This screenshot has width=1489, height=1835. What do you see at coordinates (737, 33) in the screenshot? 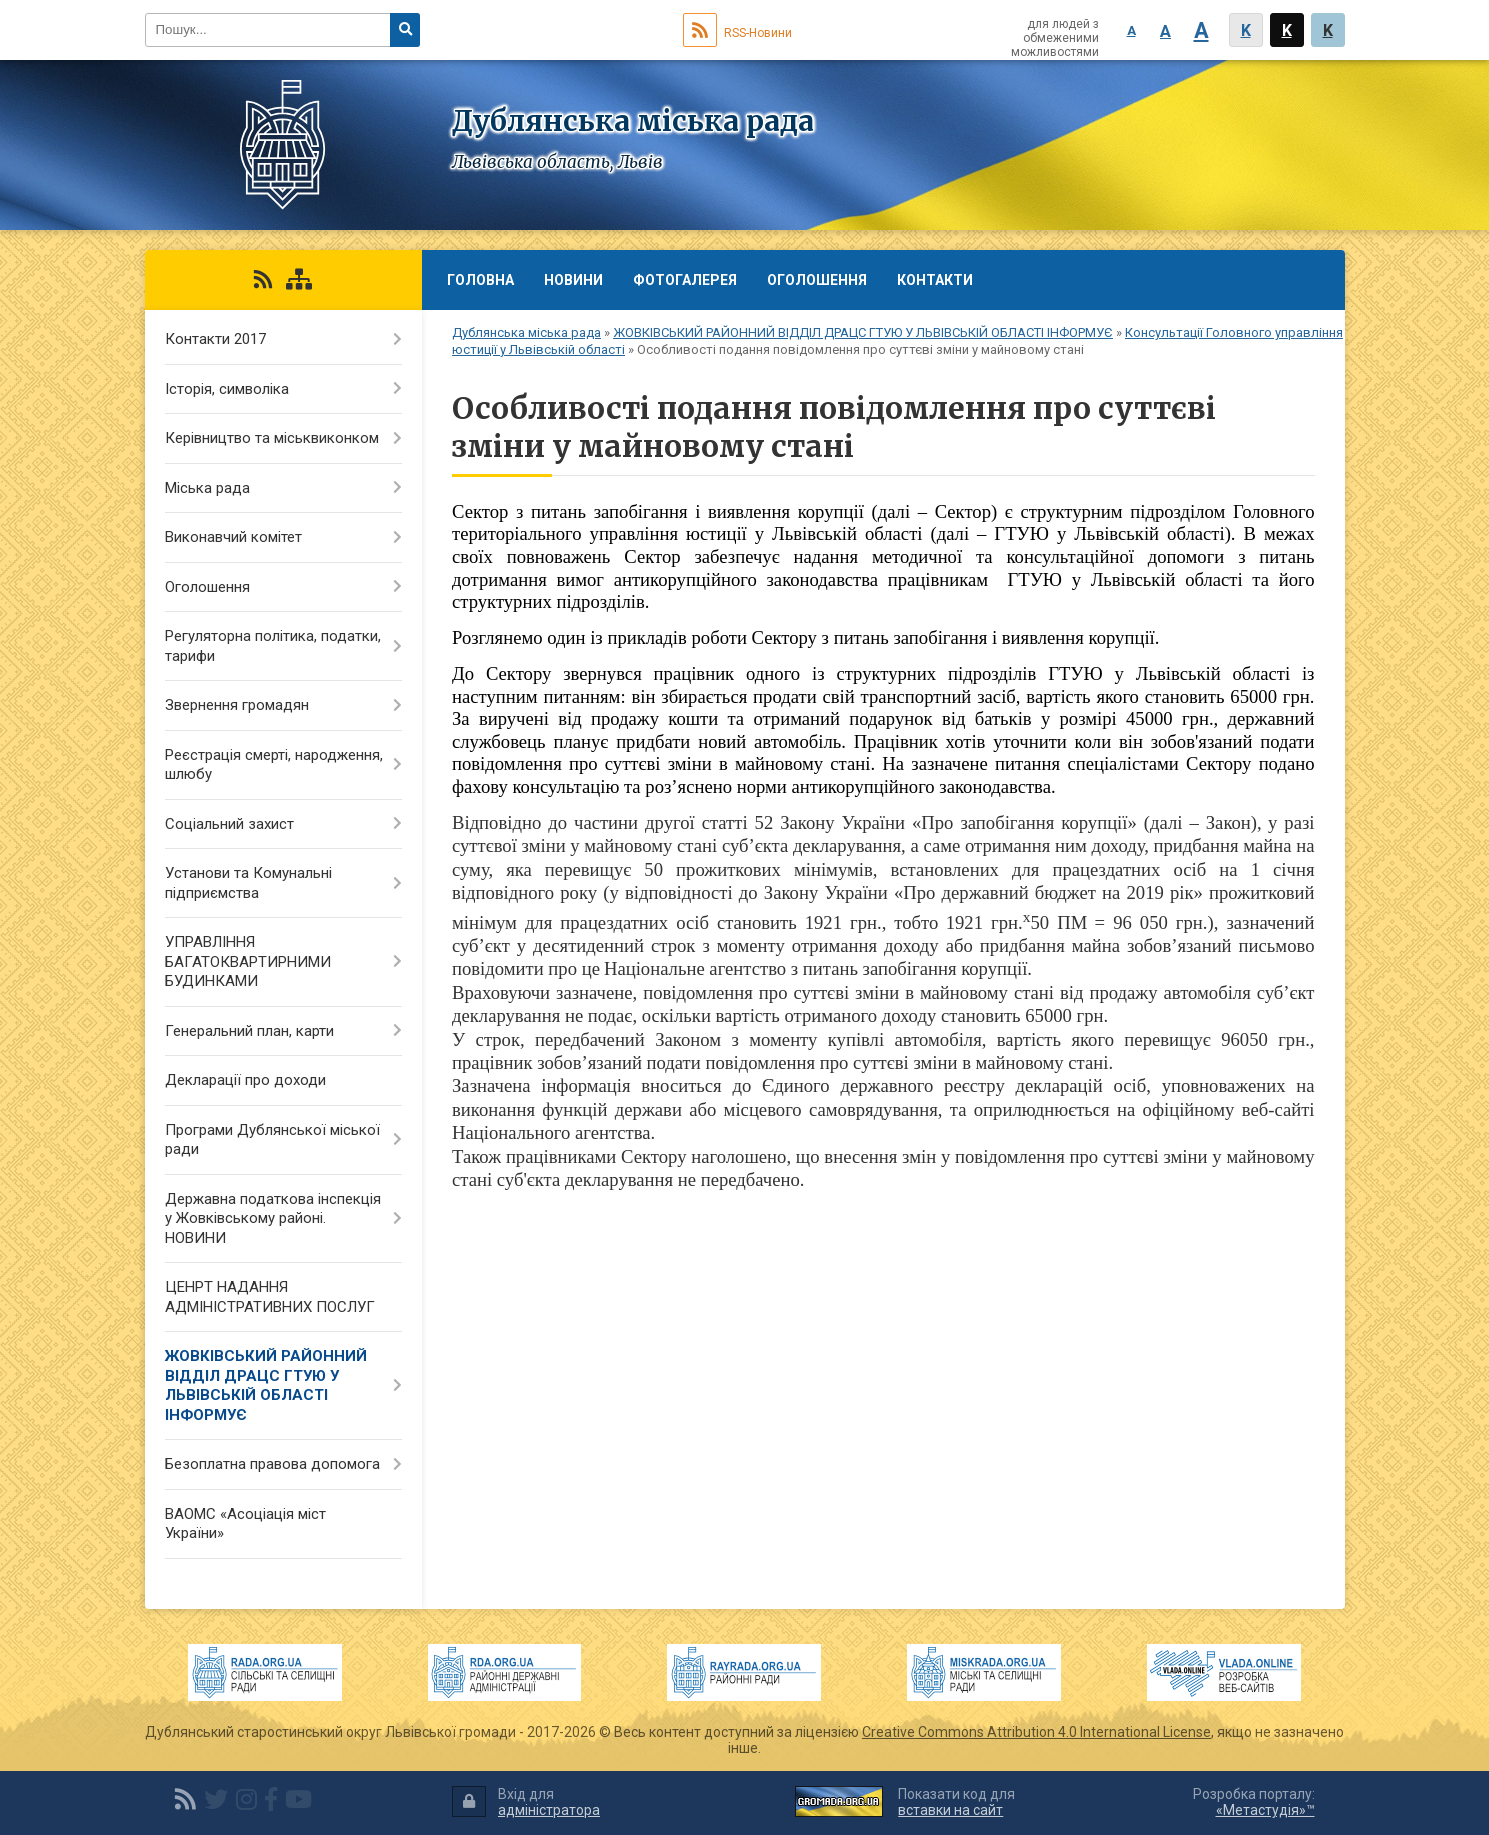
I see `RSS-Новини` at bounding box center [737, 33].